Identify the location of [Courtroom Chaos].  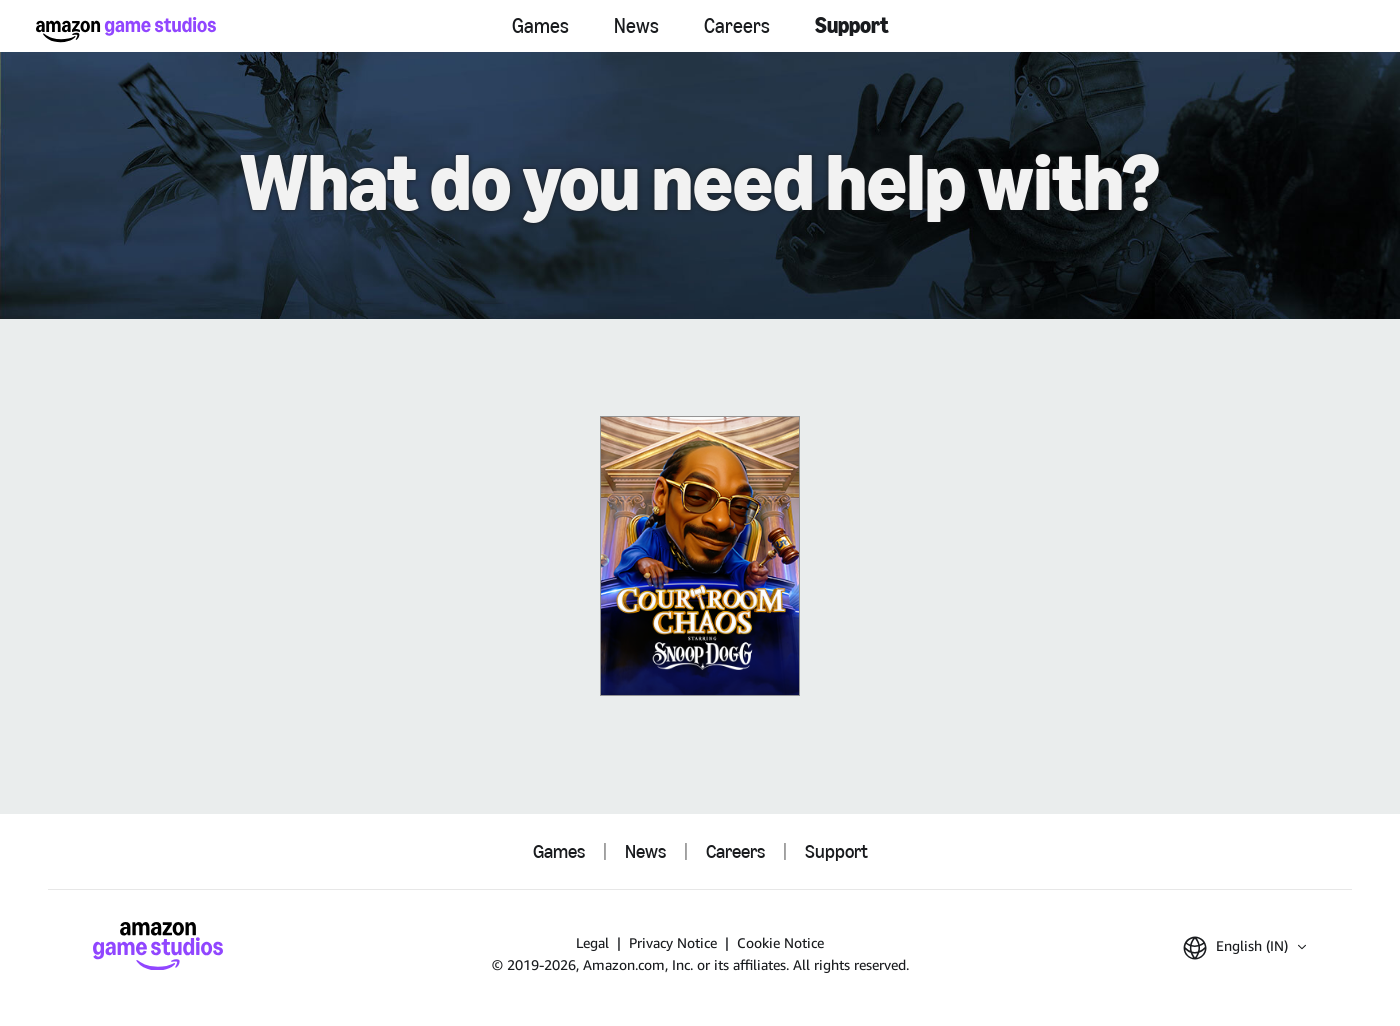
(700, 556).